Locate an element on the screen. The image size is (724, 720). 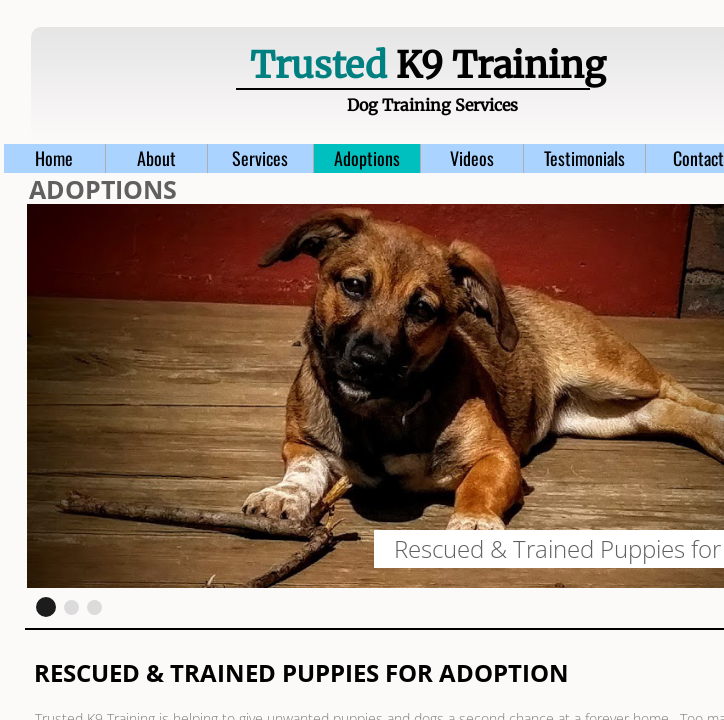
Services is located at coordinates (260, 158).